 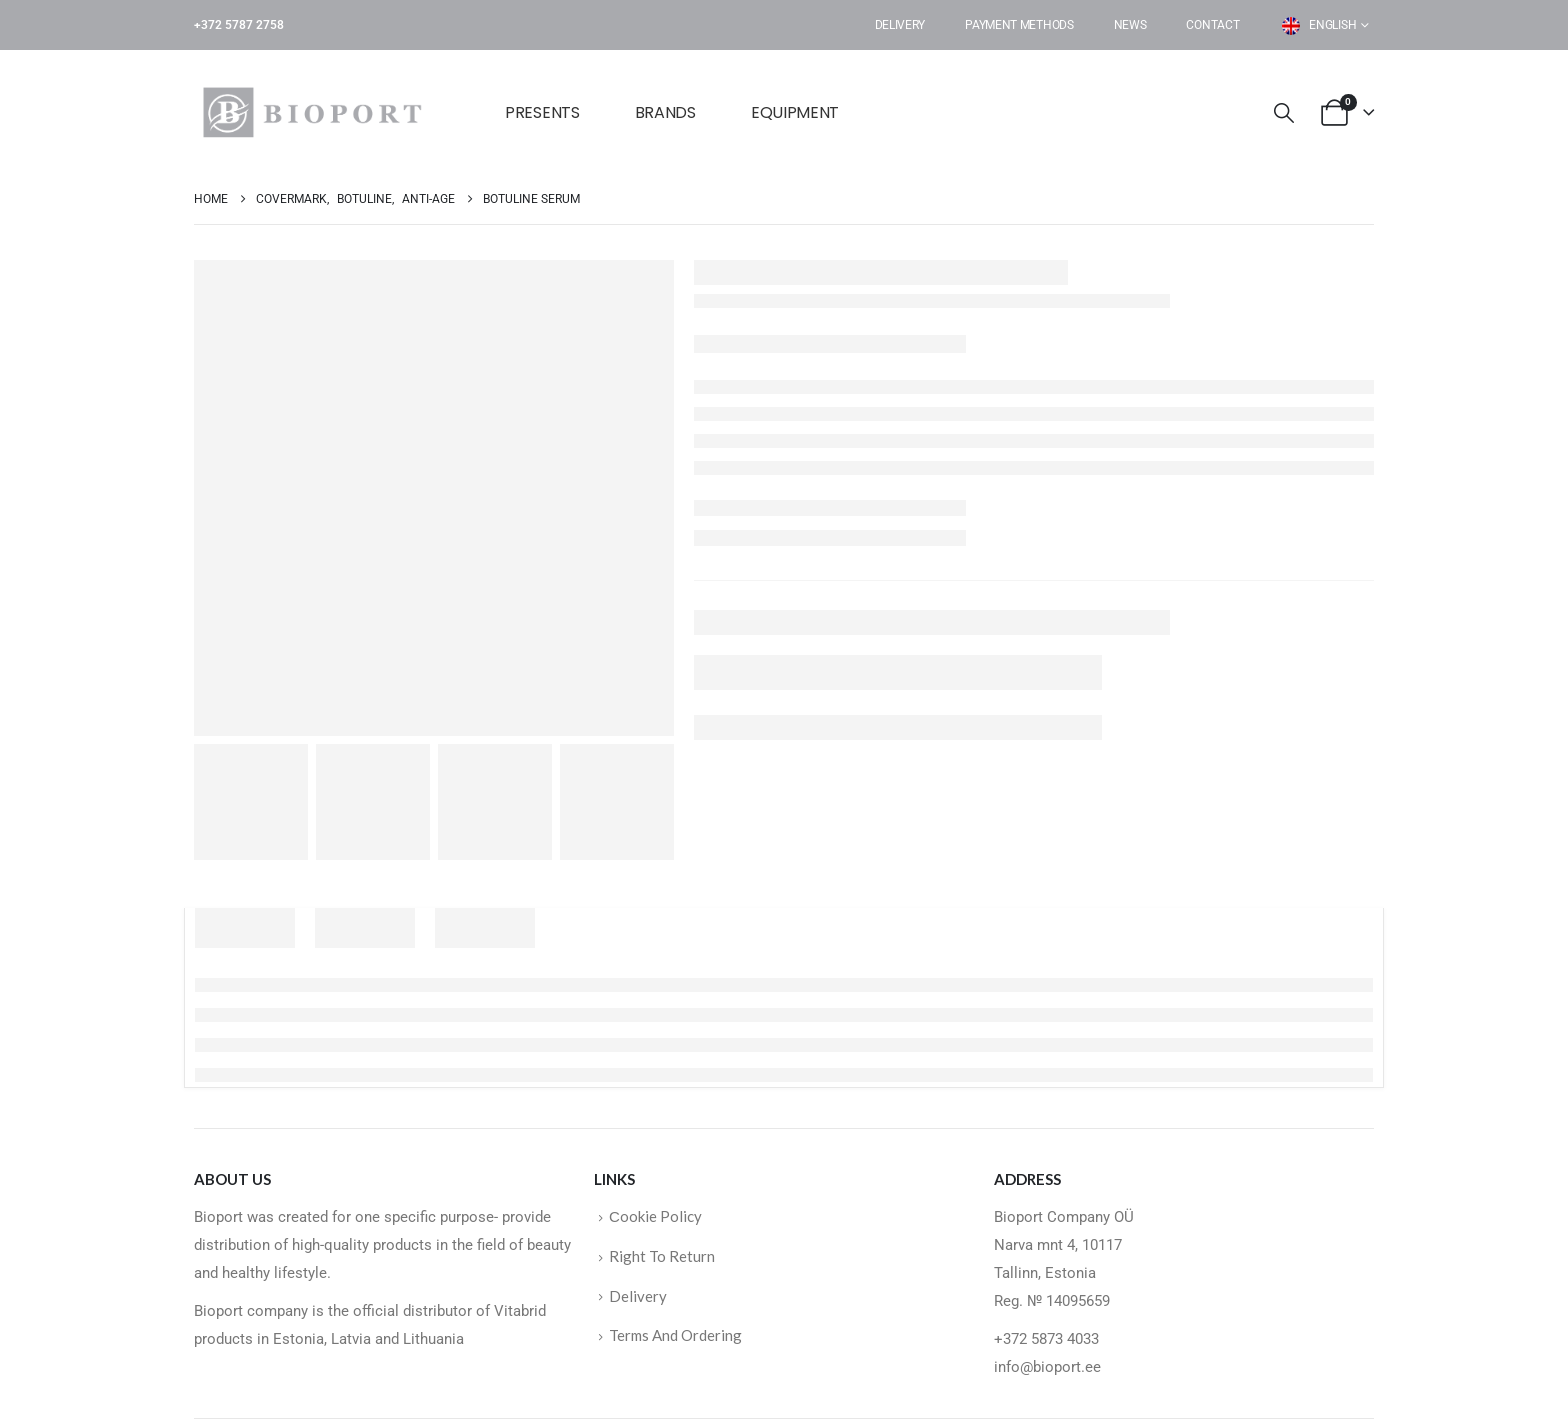 What do you see at coordinates (795, 112) in the screenshot?
I see `EQUIPMENT` at bounding box center [795, 112].